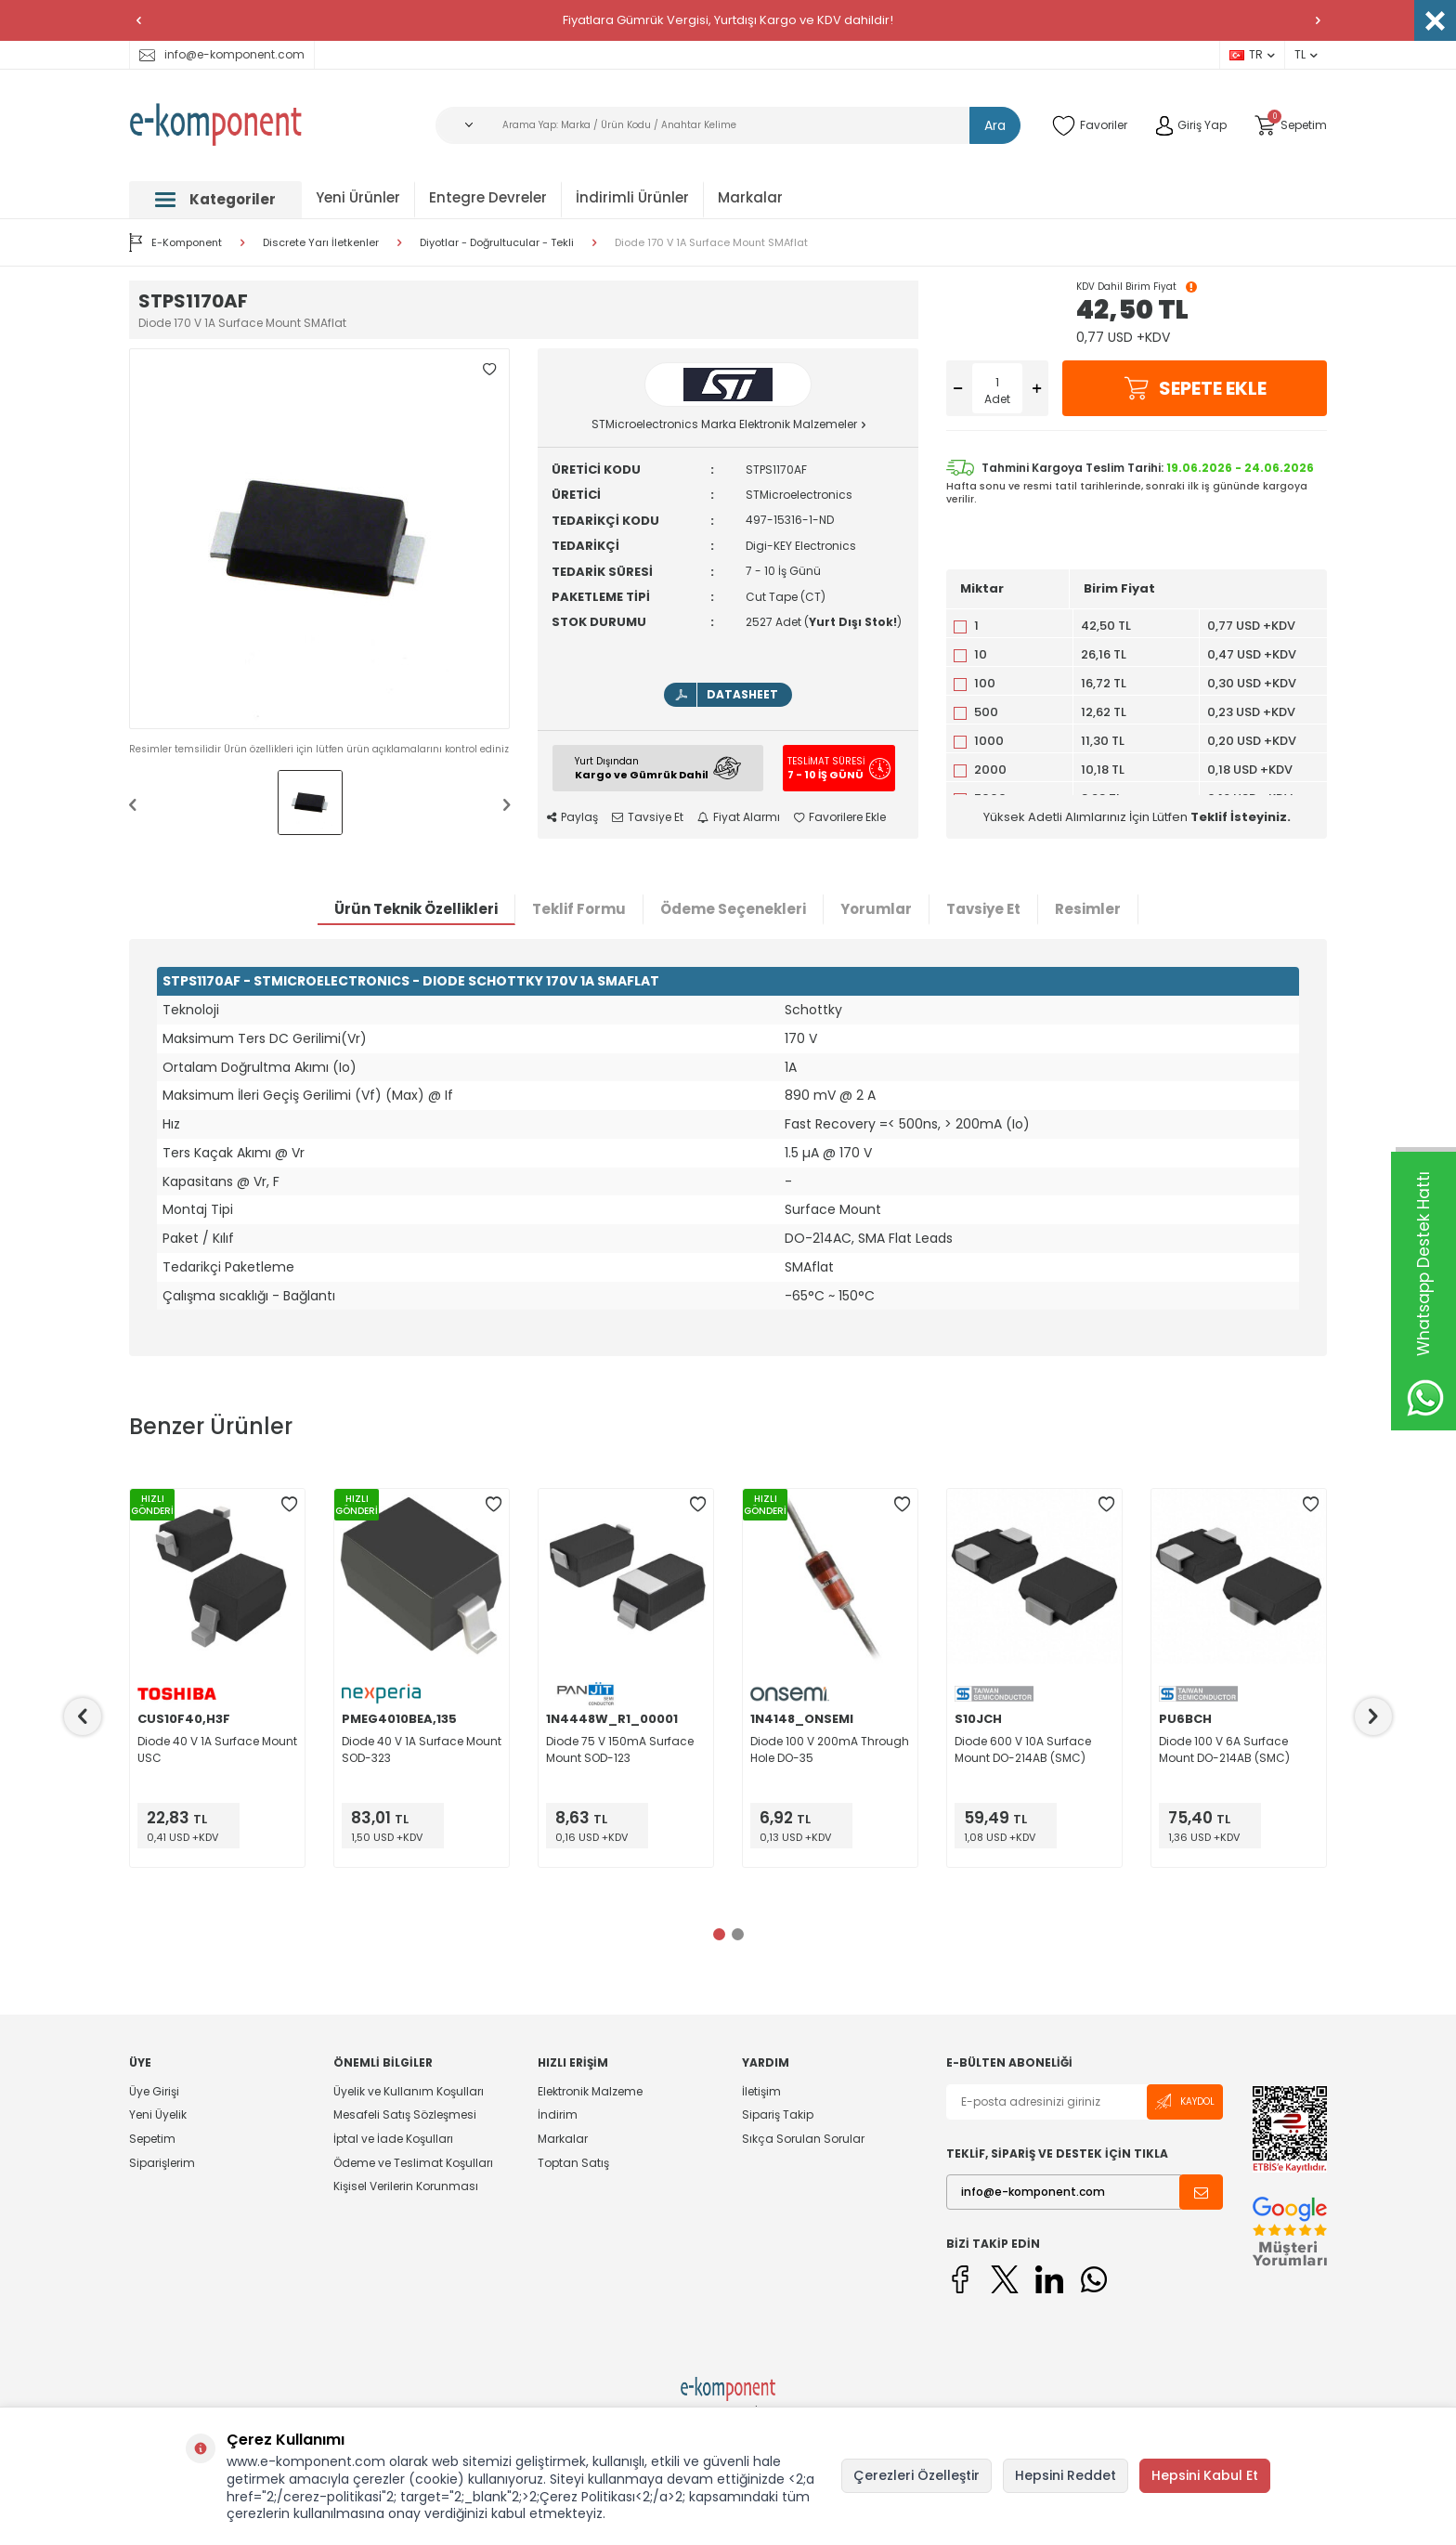  I want to click on Discrete Yarı İletkenler, so click(321, 243).